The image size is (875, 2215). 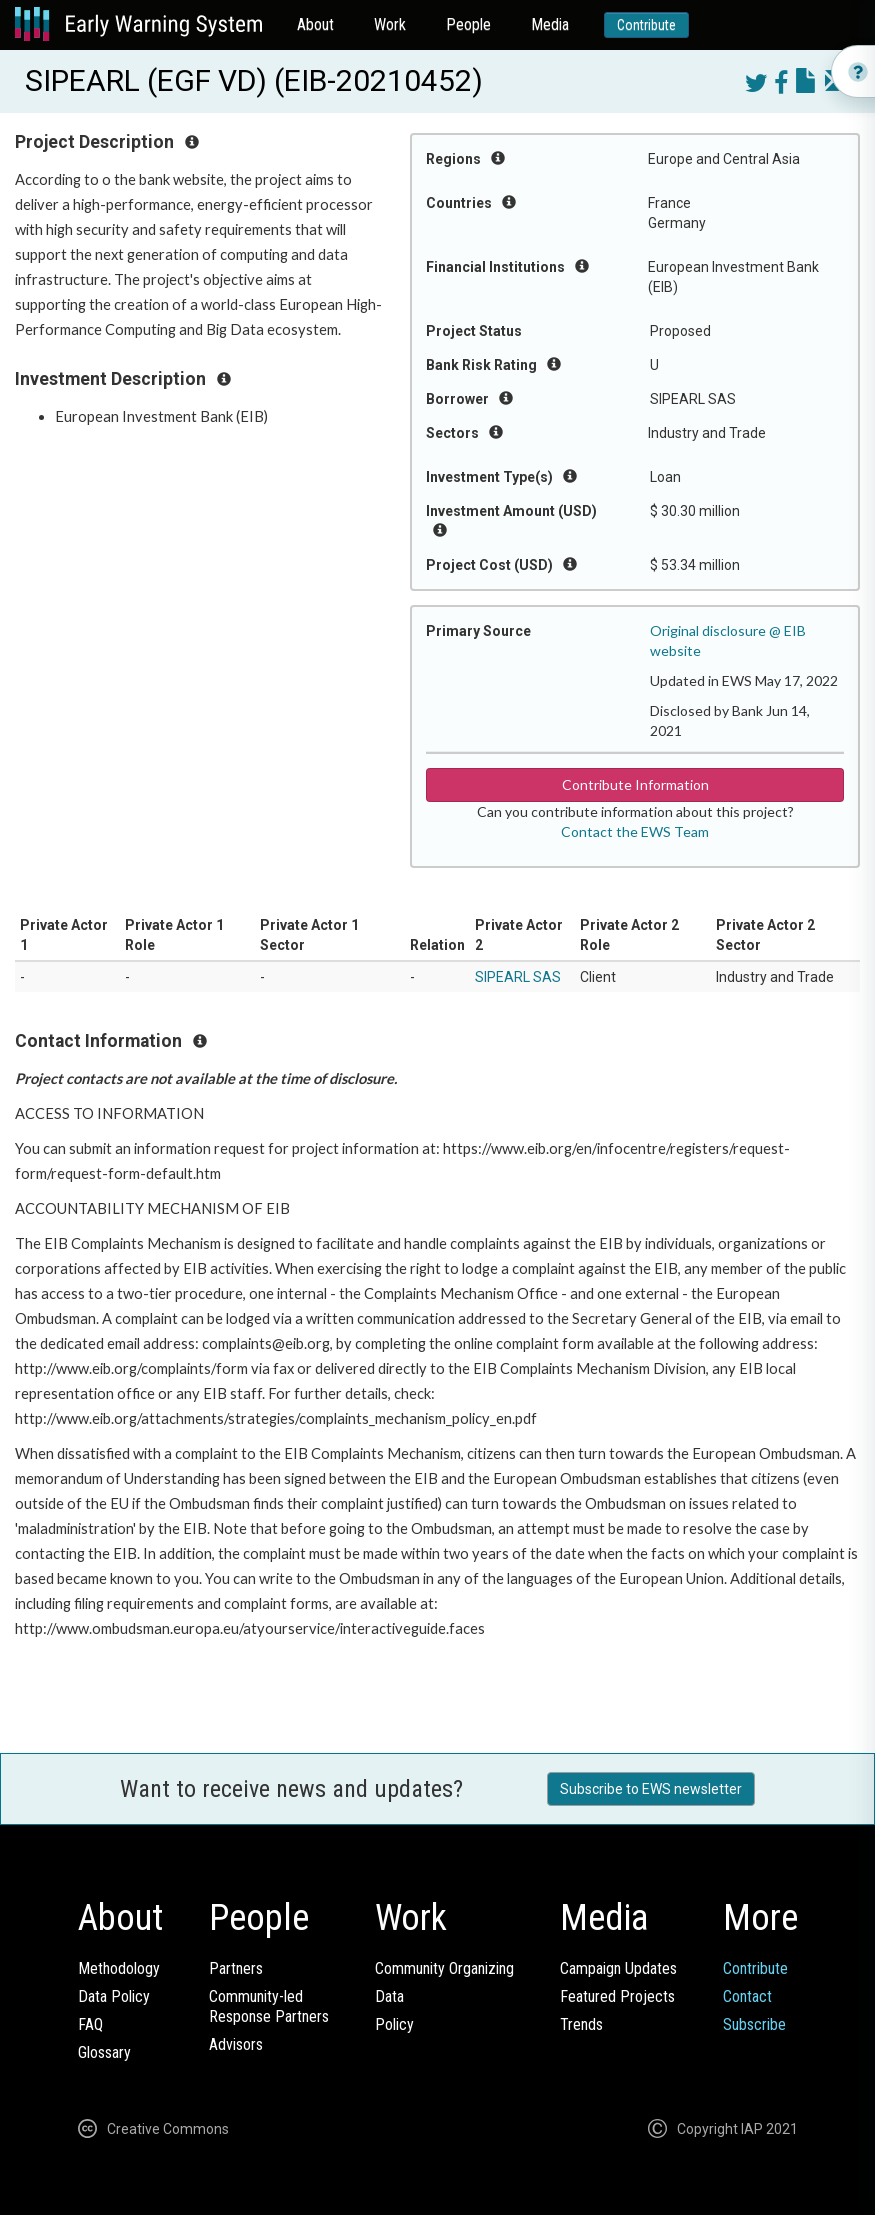 What do you see at coordinates (754, 2024) in the screenshot?
I see `Subscribe` at bounding box center [754, 2024].